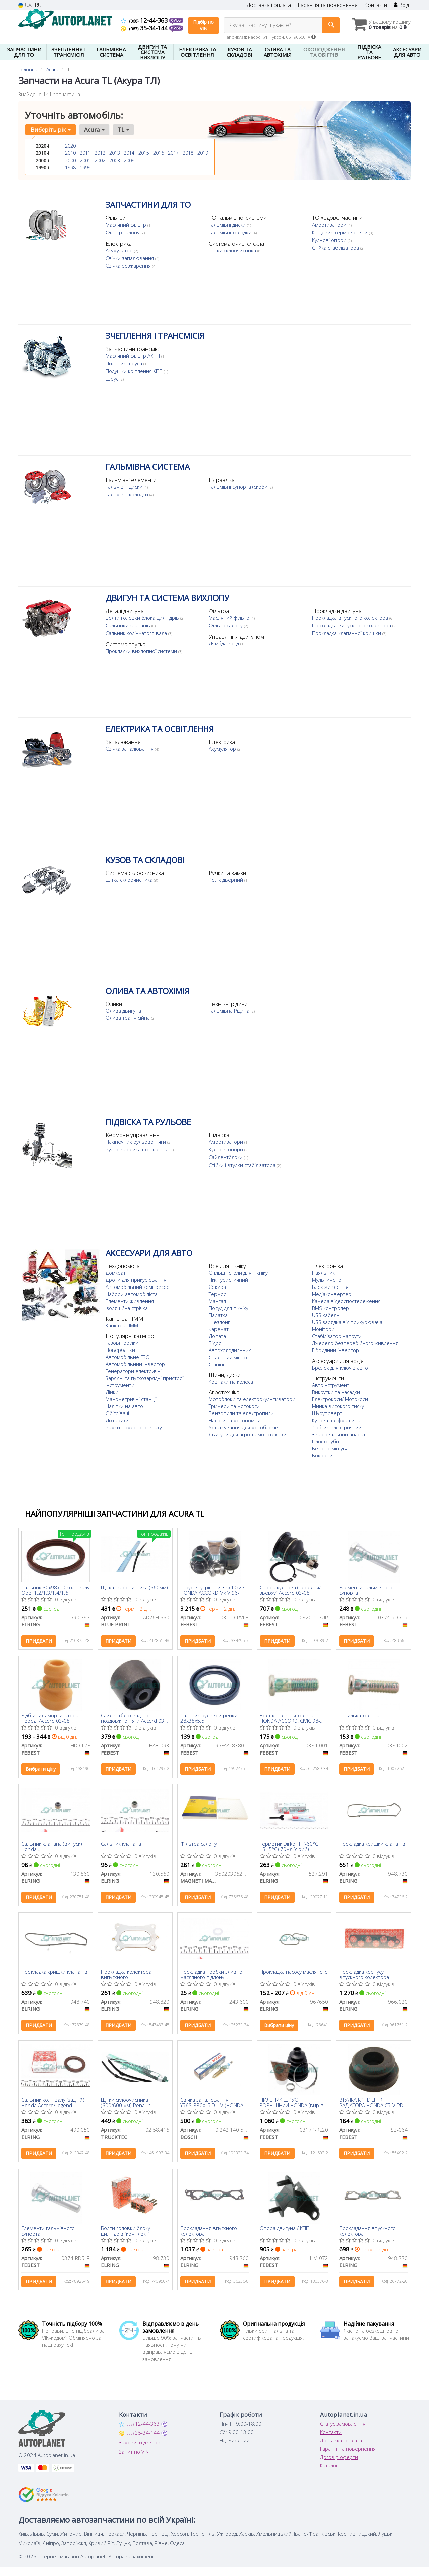 The width and height of the screenshot is (429, 2576). Describe the element at coordinates (347, 1322) in the screenshot. I see `USB зарядка від прикурювача` at that location.